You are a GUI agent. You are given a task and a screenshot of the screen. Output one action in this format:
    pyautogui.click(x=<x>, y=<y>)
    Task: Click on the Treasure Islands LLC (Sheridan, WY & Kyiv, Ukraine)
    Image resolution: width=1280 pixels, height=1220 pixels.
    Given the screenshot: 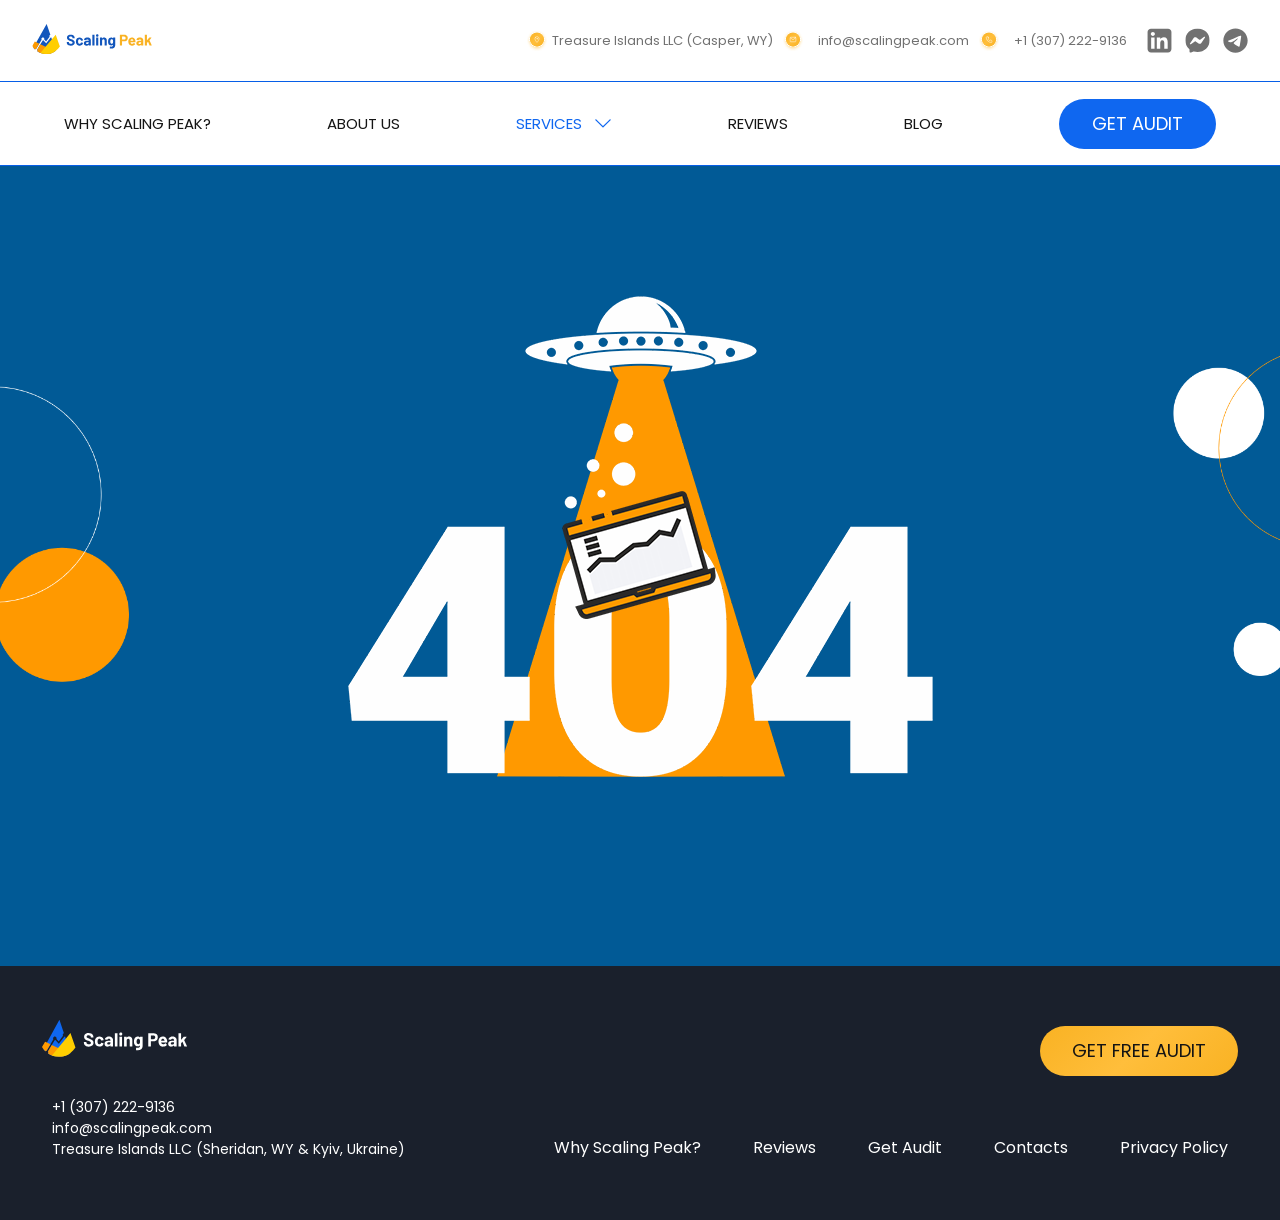 What is the action you would take?
    pyautogui.click(x=228, y=1149)
    